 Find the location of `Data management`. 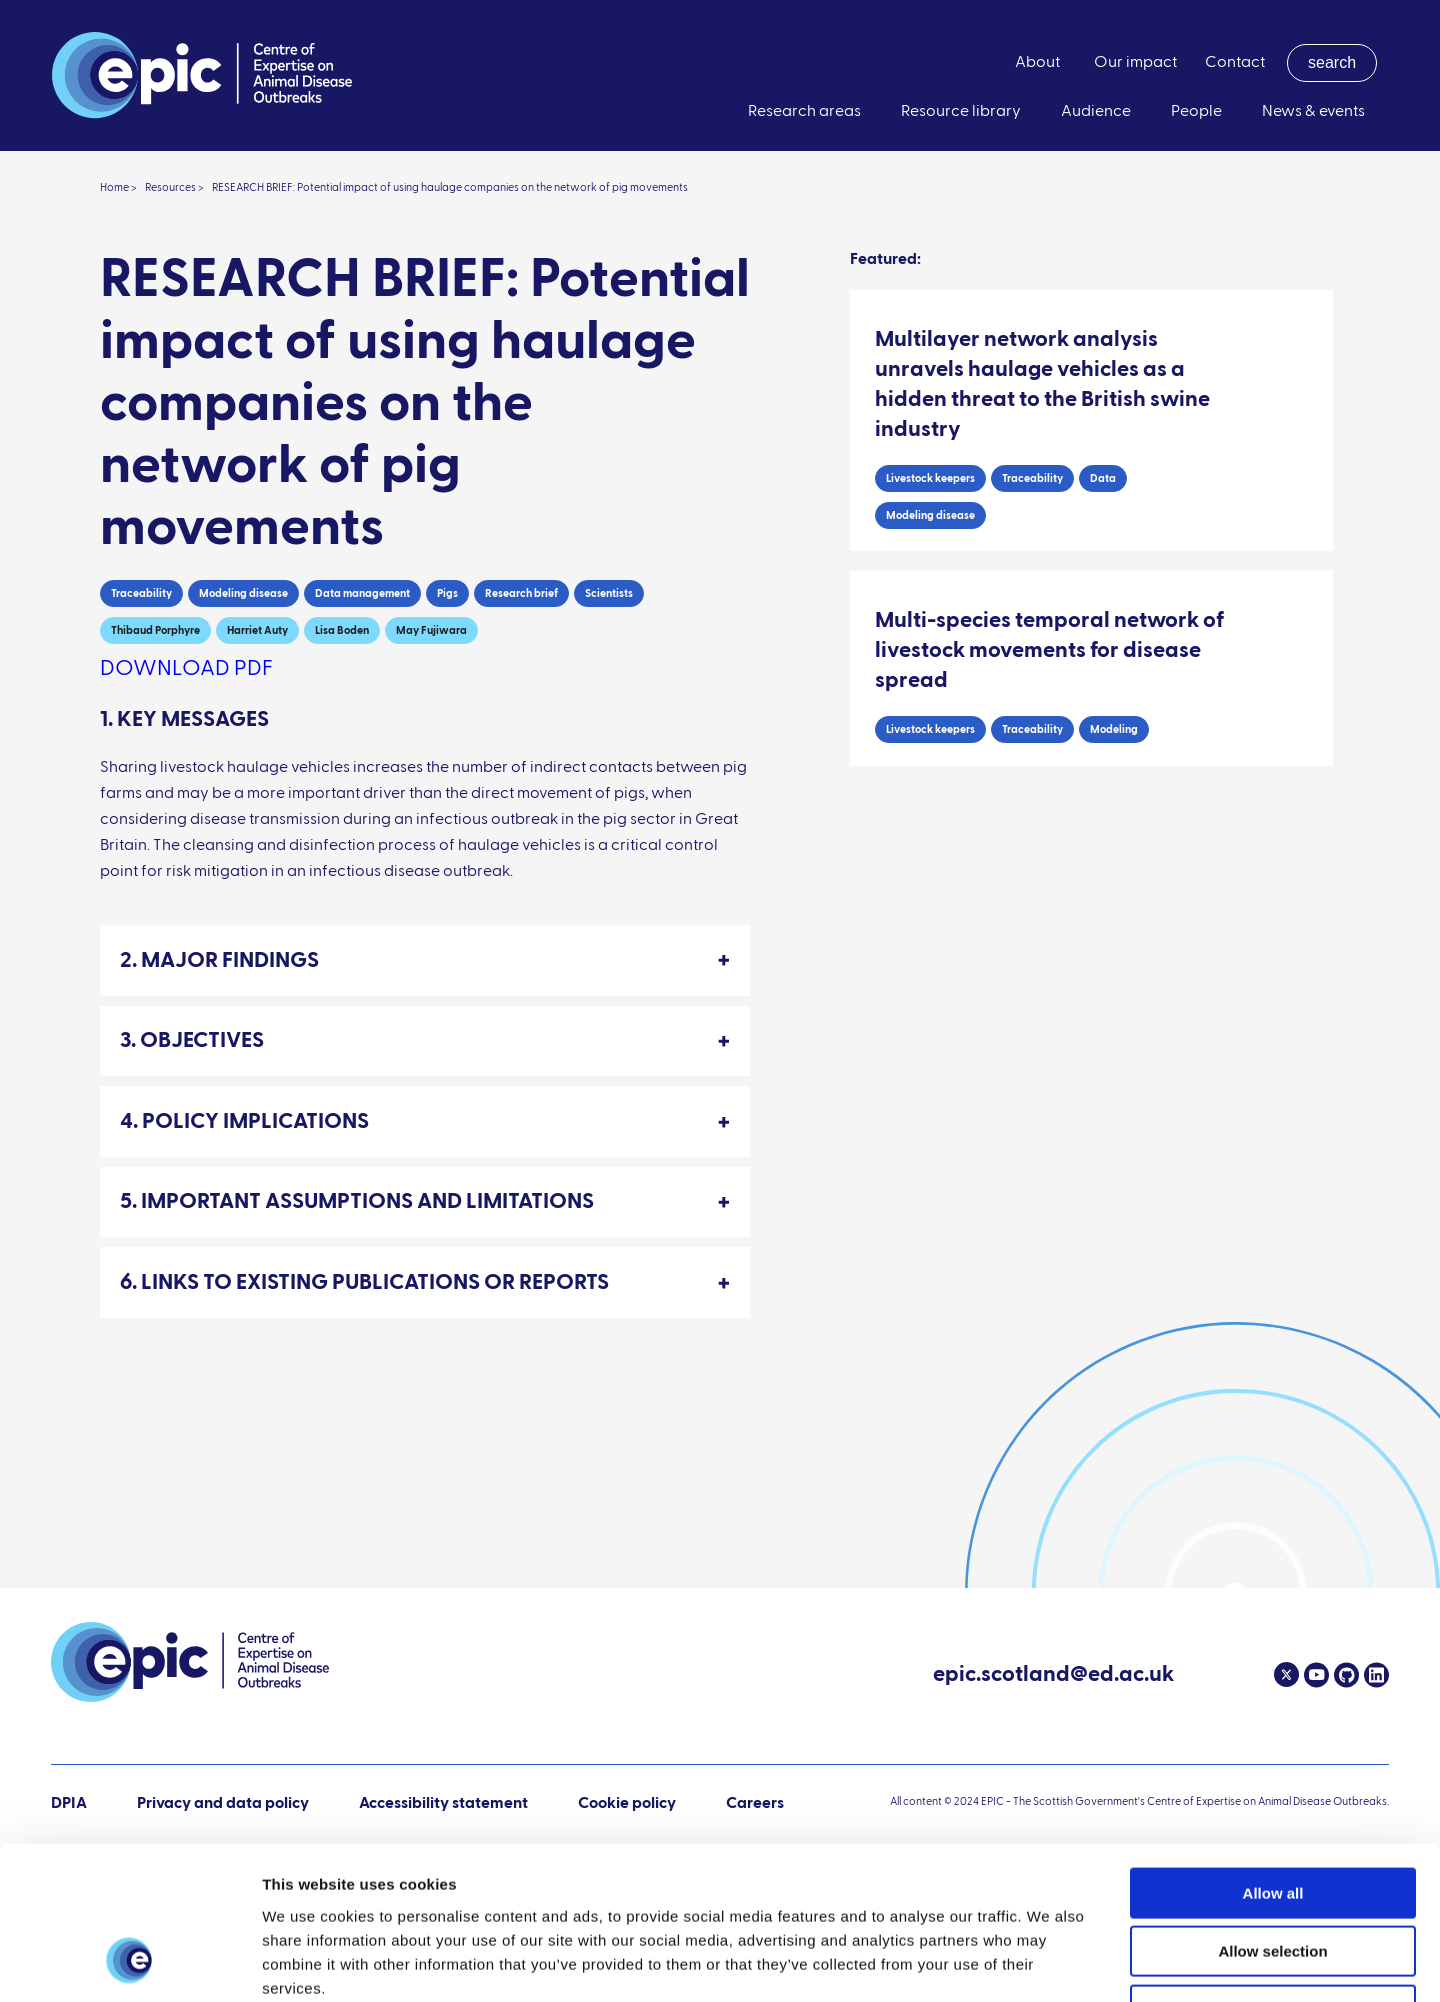

Data management is located at coordinates (362, 593).